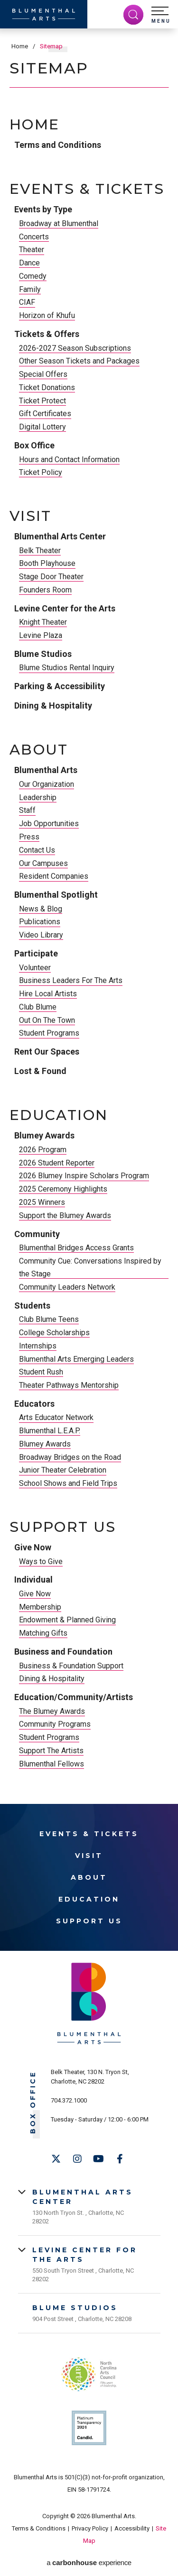  Describe the element at coordinates (71, 1665) in the screenshot. I see `Business & Foundation Support` at that location.